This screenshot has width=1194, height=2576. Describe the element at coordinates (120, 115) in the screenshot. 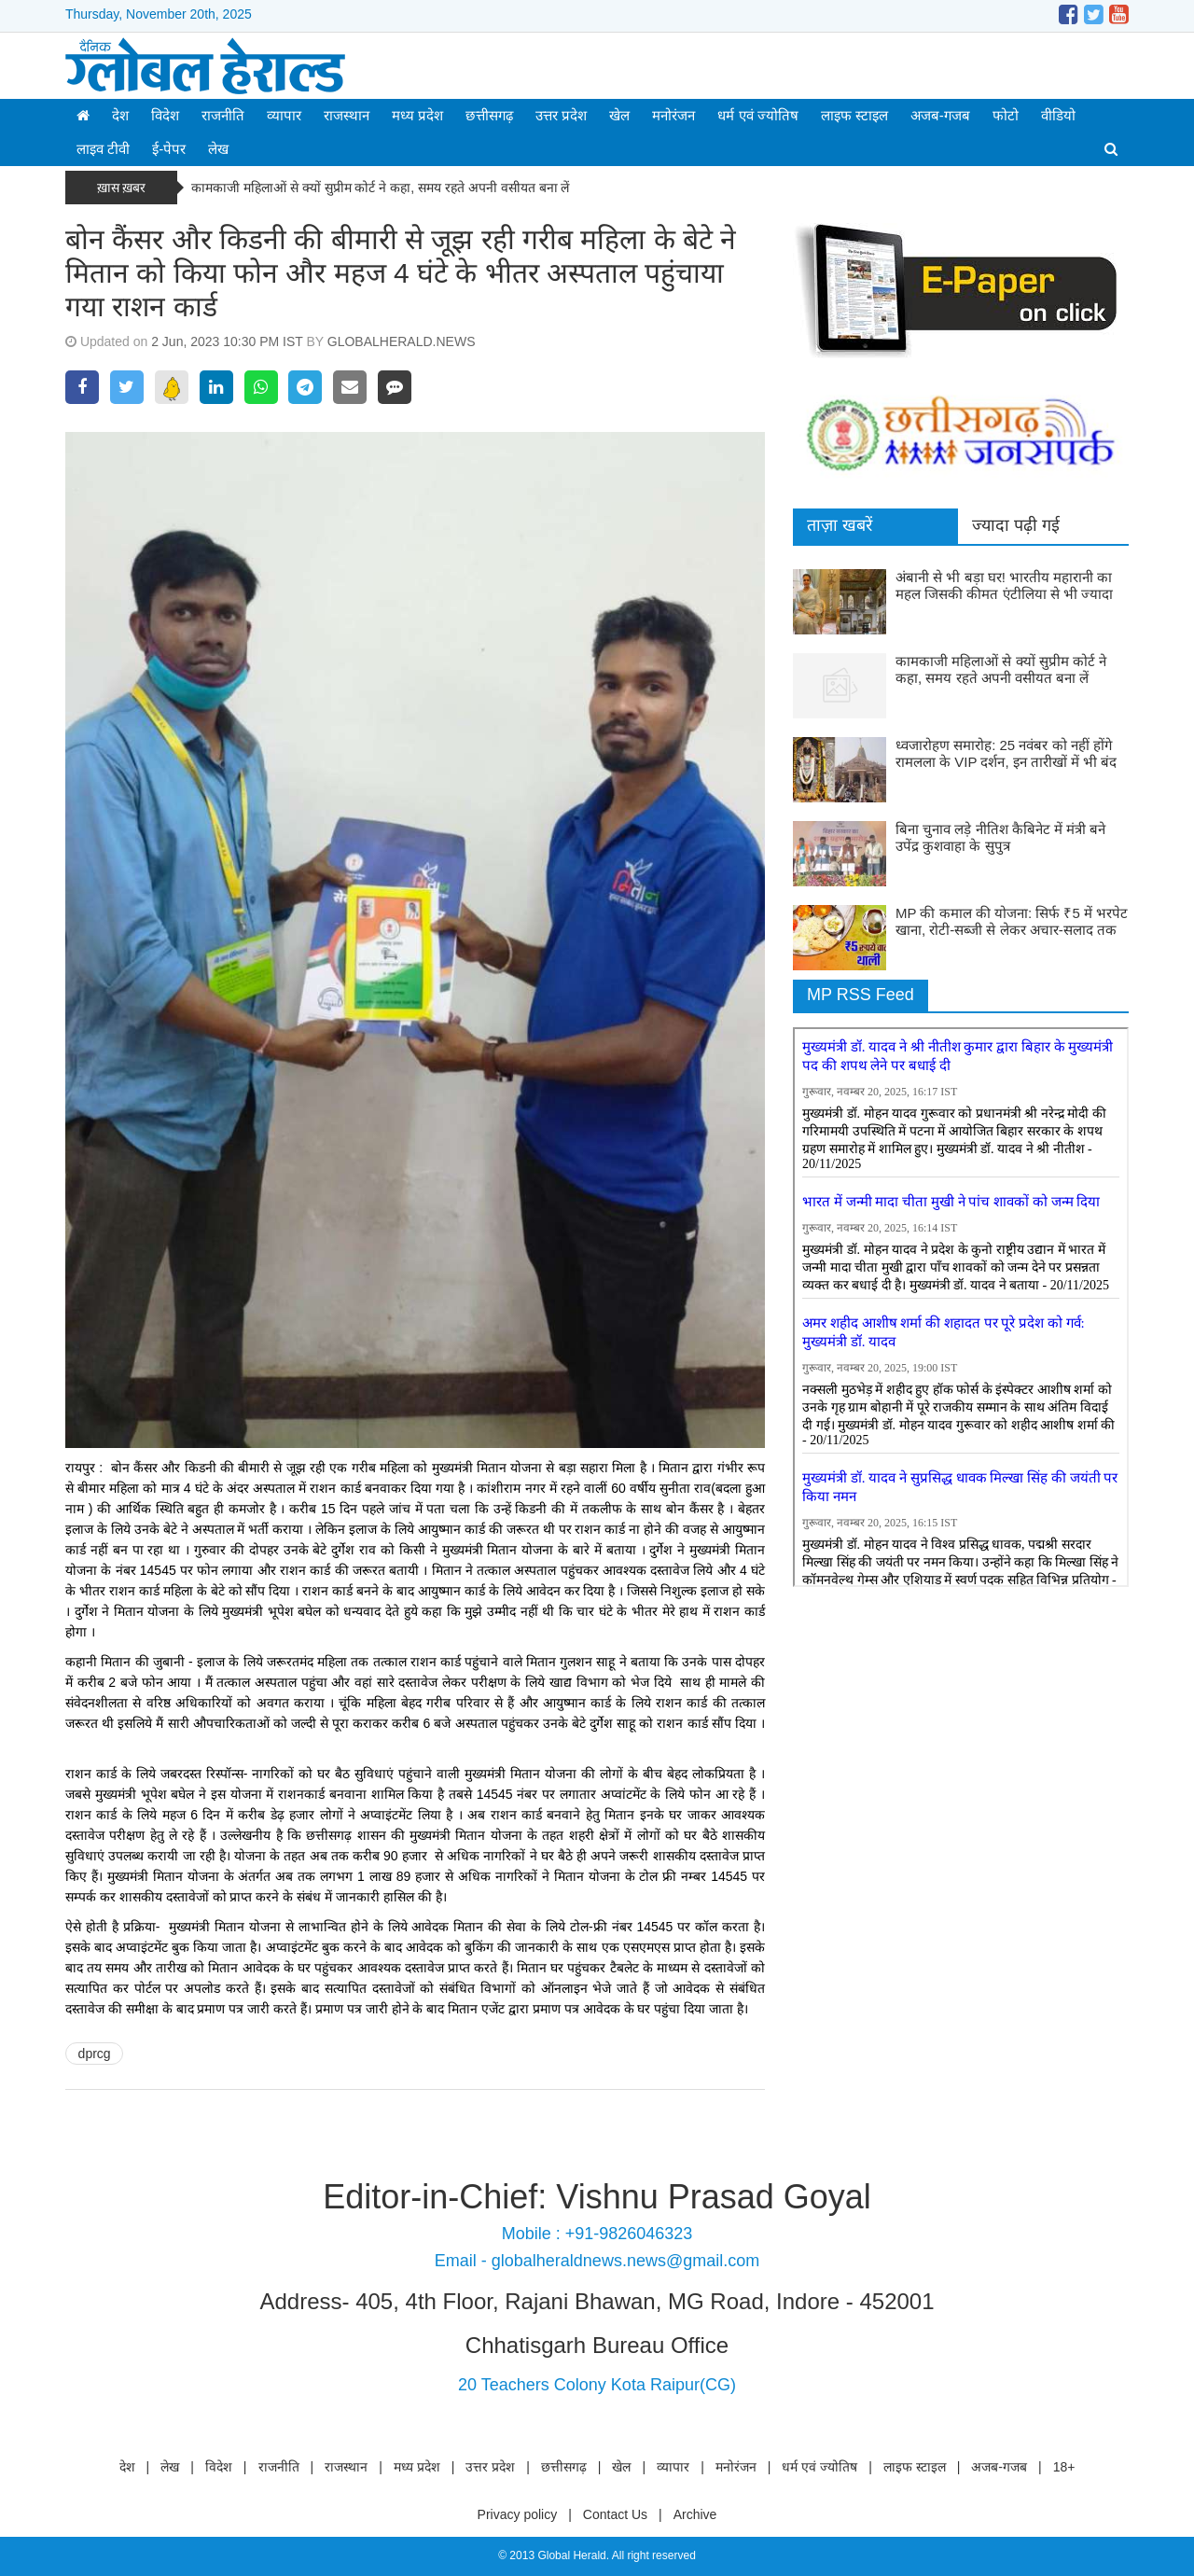

I see `देश` at that location.